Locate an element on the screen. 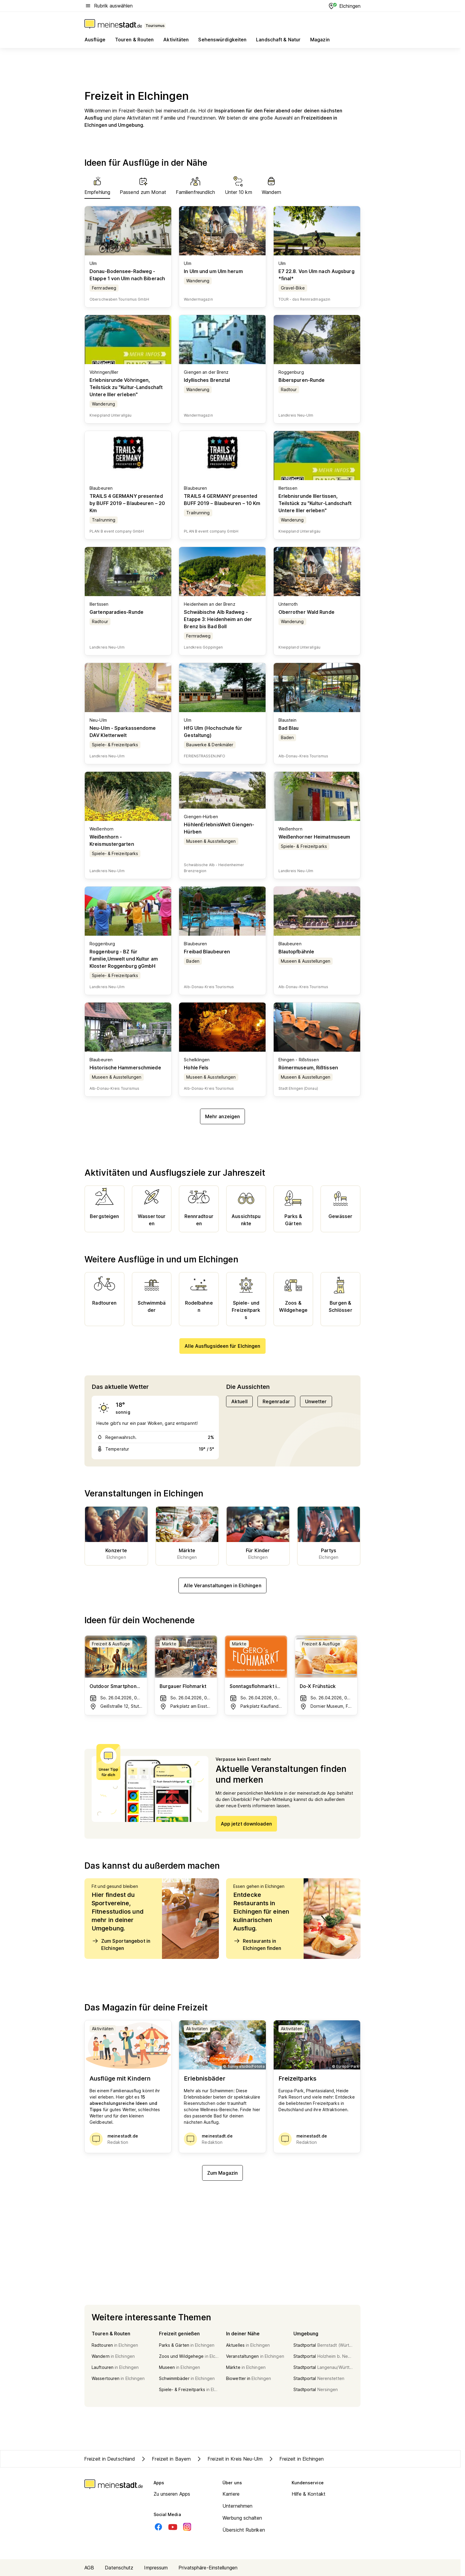  Neu-Ulm - Sparkassendome DAV Kletterwelt is located at coordinates (123, 731).